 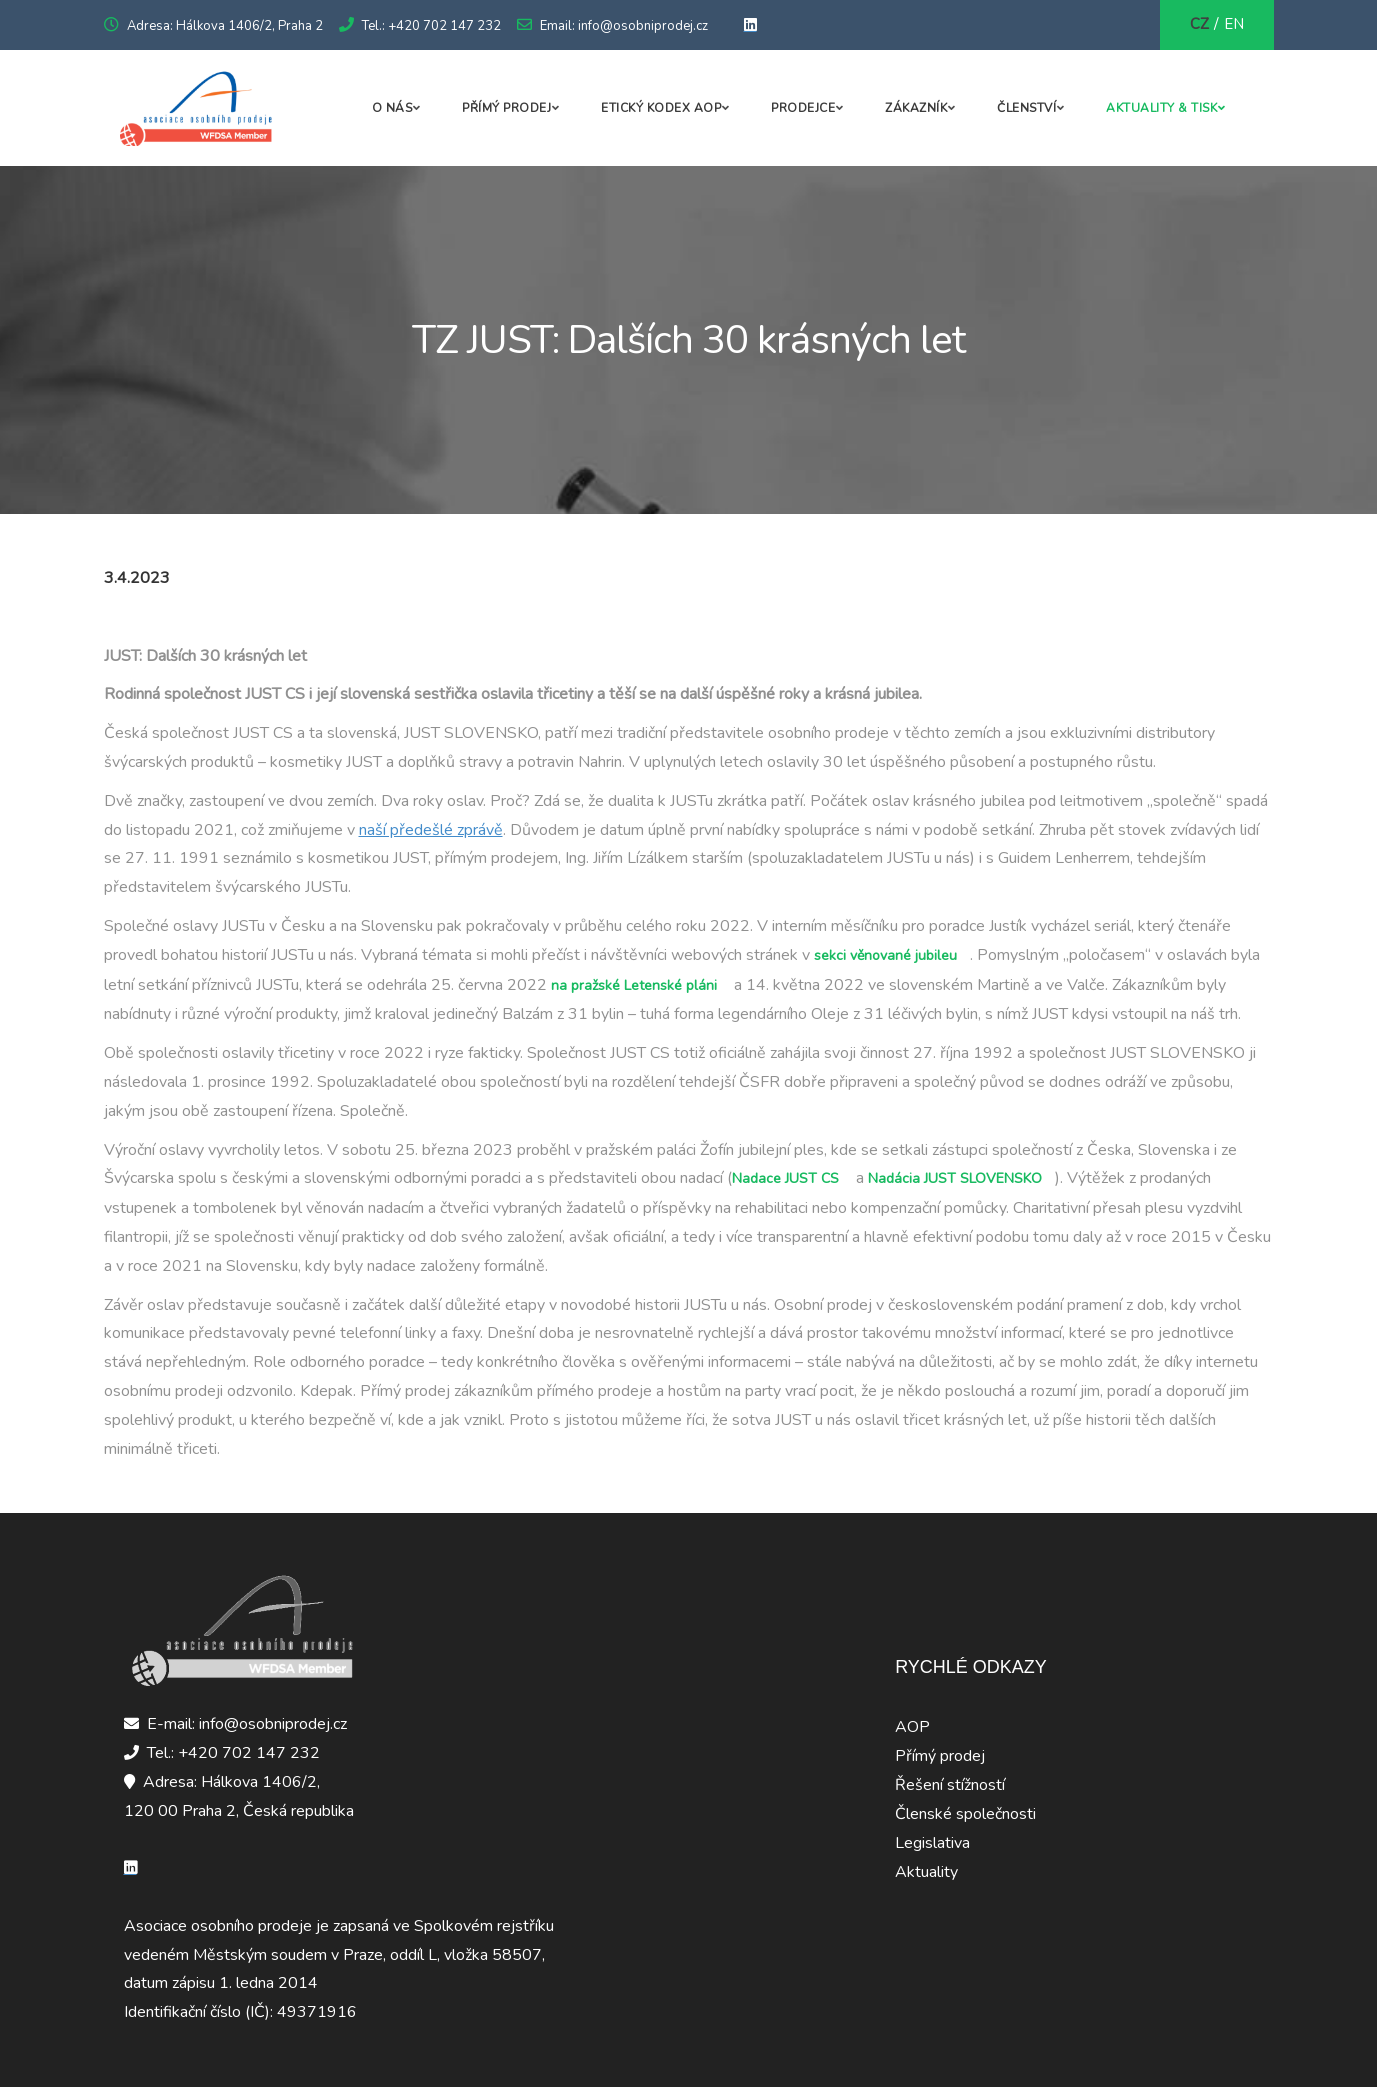 What do you see at coordinates (785, 1178) in the screenshot?
I see `Nadace JUST CS` at bounding box center [785, 1178].